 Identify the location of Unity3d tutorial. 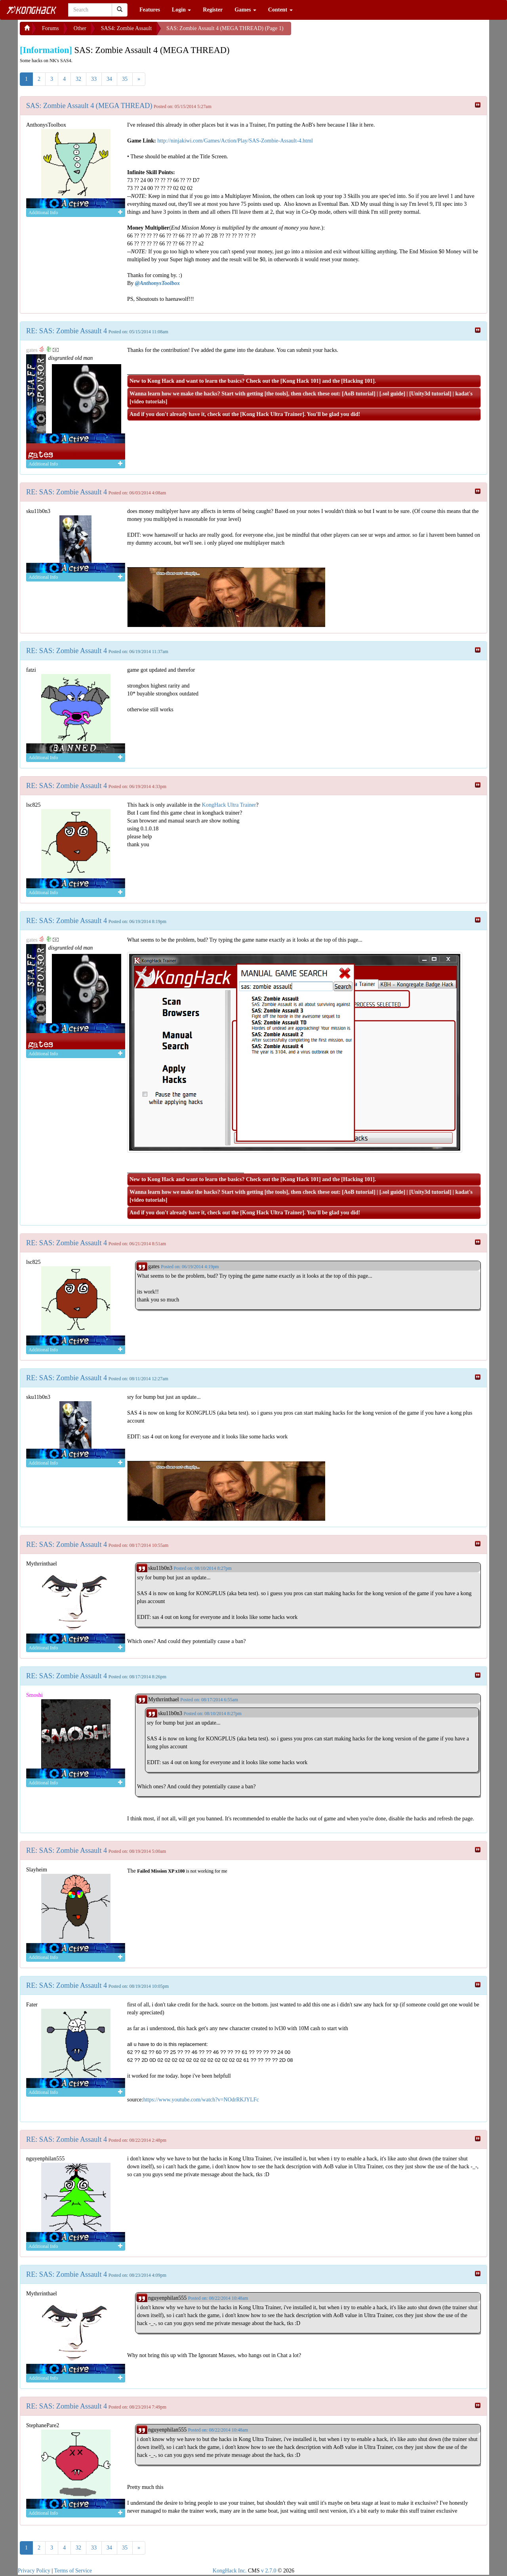
(430, 394).